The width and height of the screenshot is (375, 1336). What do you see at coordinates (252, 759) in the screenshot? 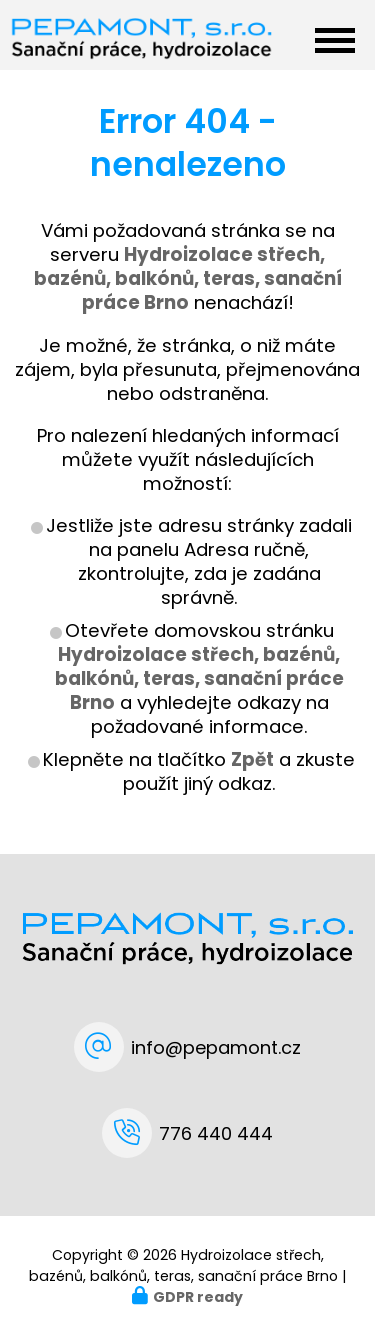
I see `Zpět` at bounding box center [252, 759].